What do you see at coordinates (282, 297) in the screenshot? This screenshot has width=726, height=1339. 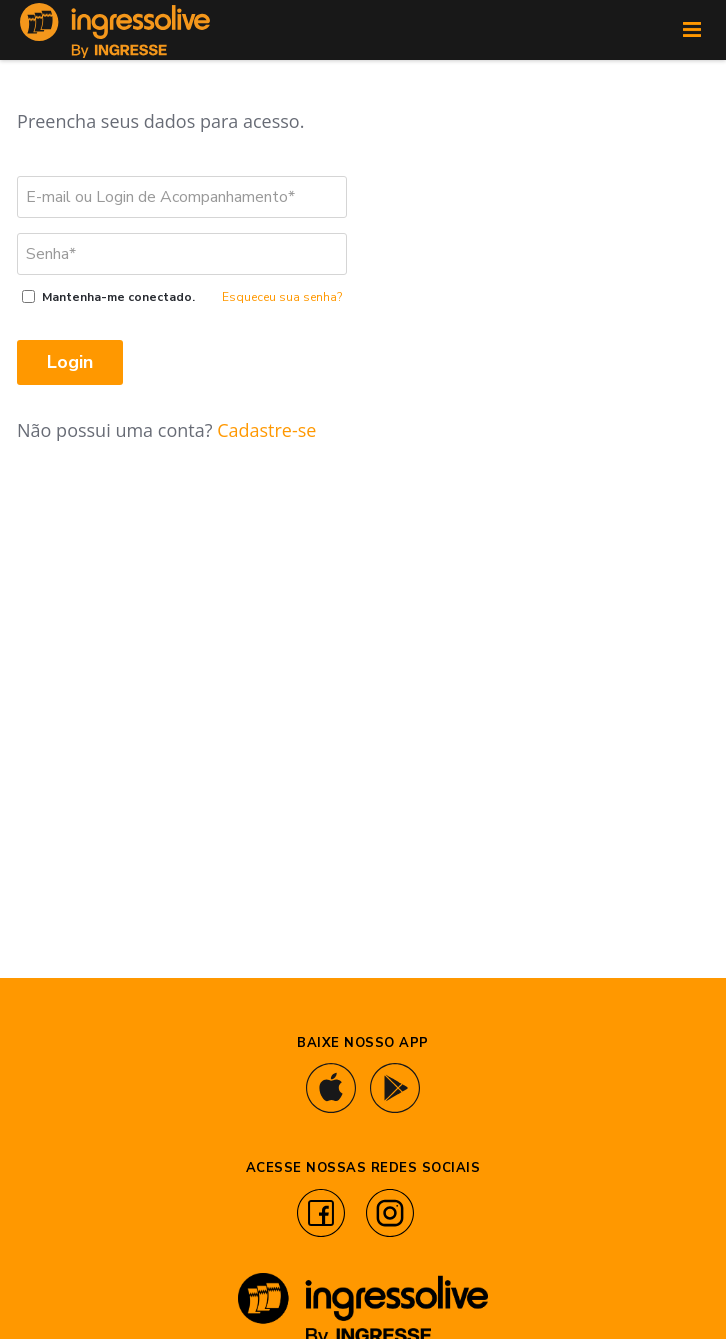 I see `Esqueceu sua senha?` at bounding box center [282, 297].